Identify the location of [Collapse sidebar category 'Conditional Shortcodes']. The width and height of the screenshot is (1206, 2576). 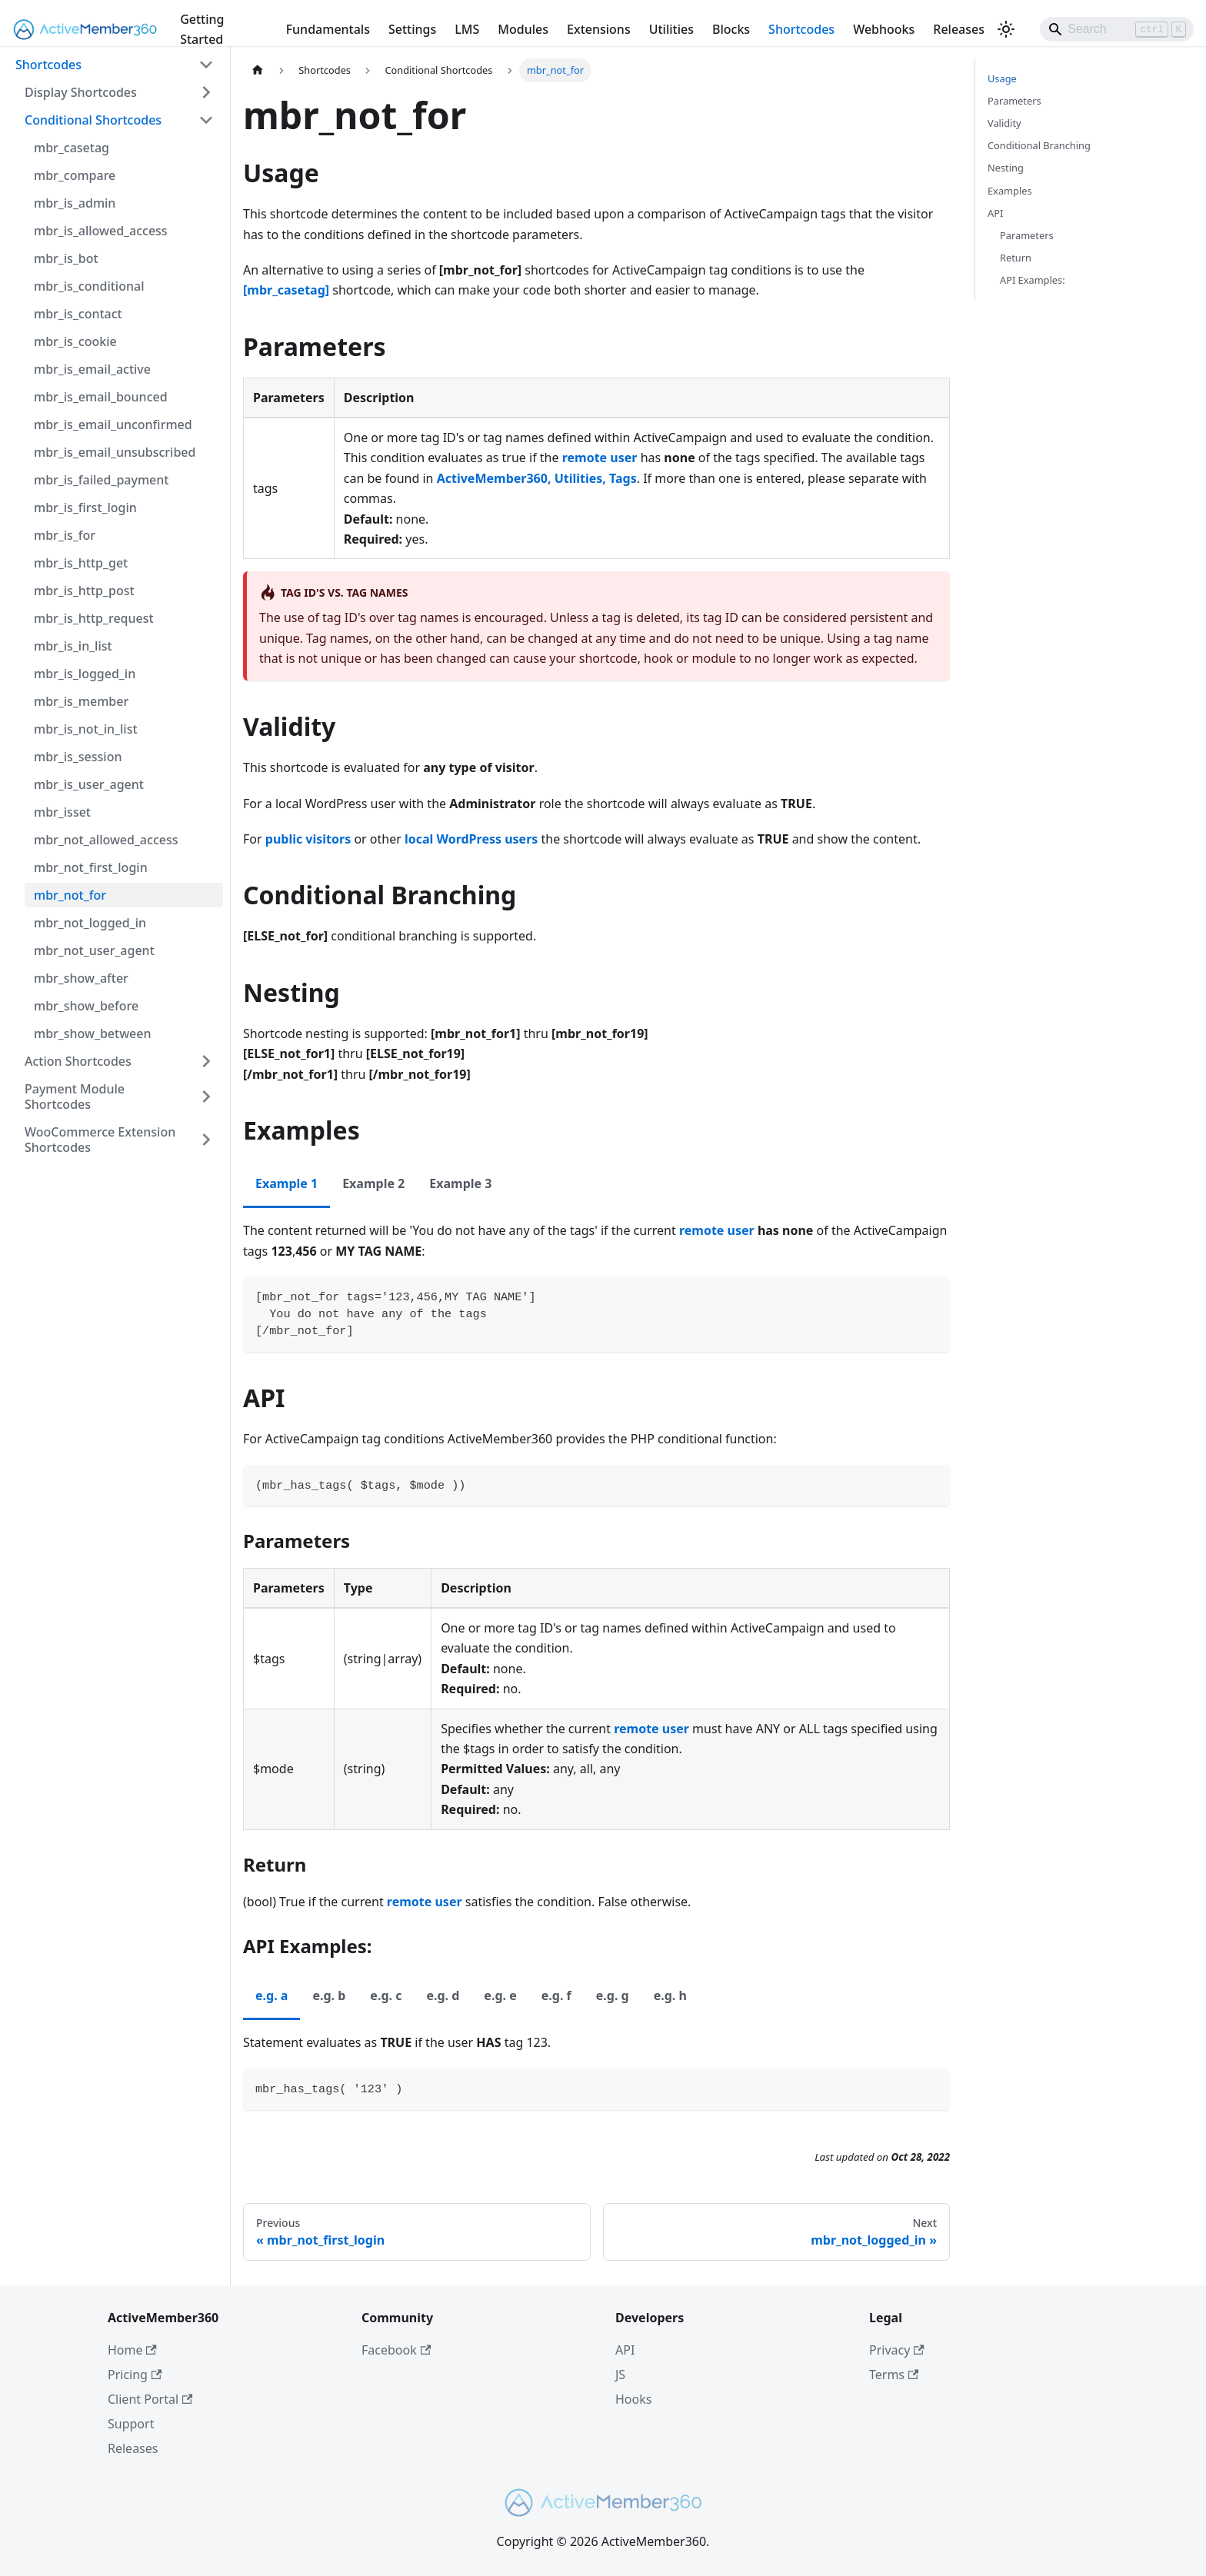
(206, 120).